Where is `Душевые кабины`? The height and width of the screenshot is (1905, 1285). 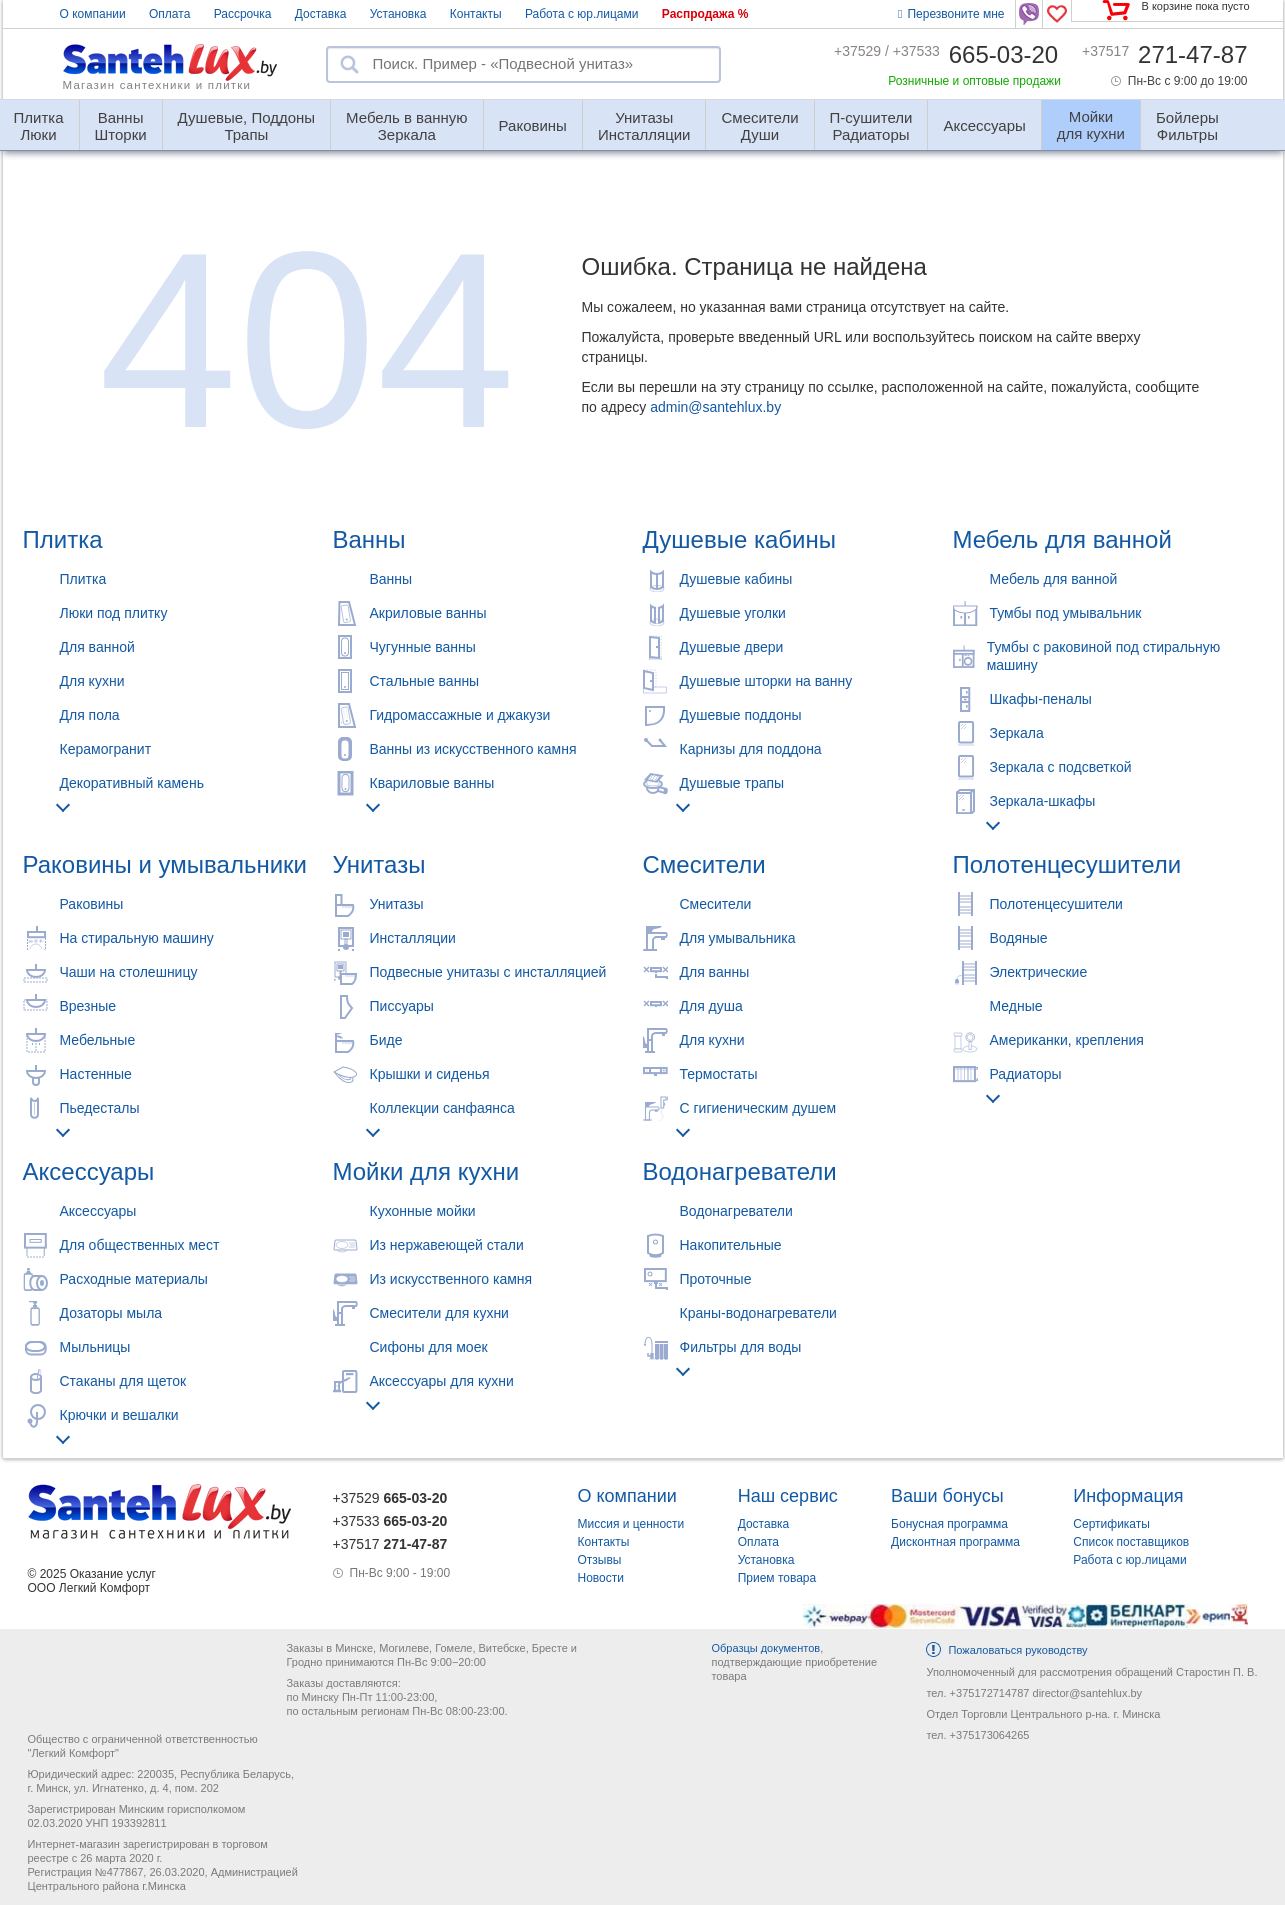
Душевые кабины is located at coordinates (739, 539).